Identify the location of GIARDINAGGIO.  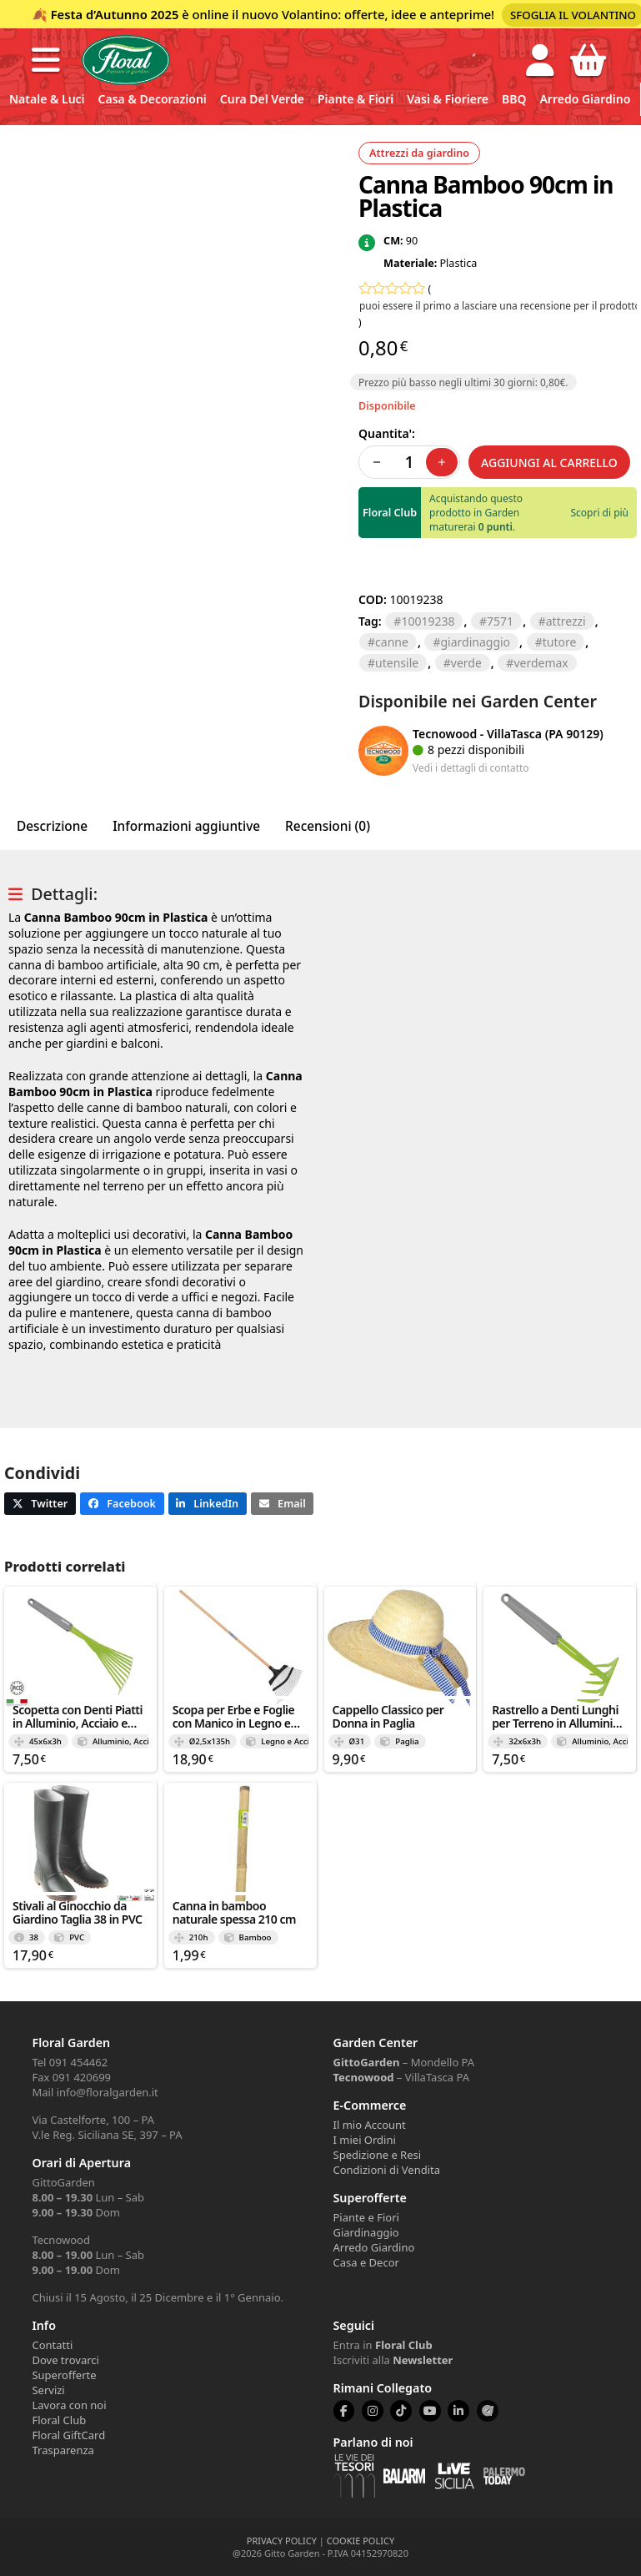
(475, 642).